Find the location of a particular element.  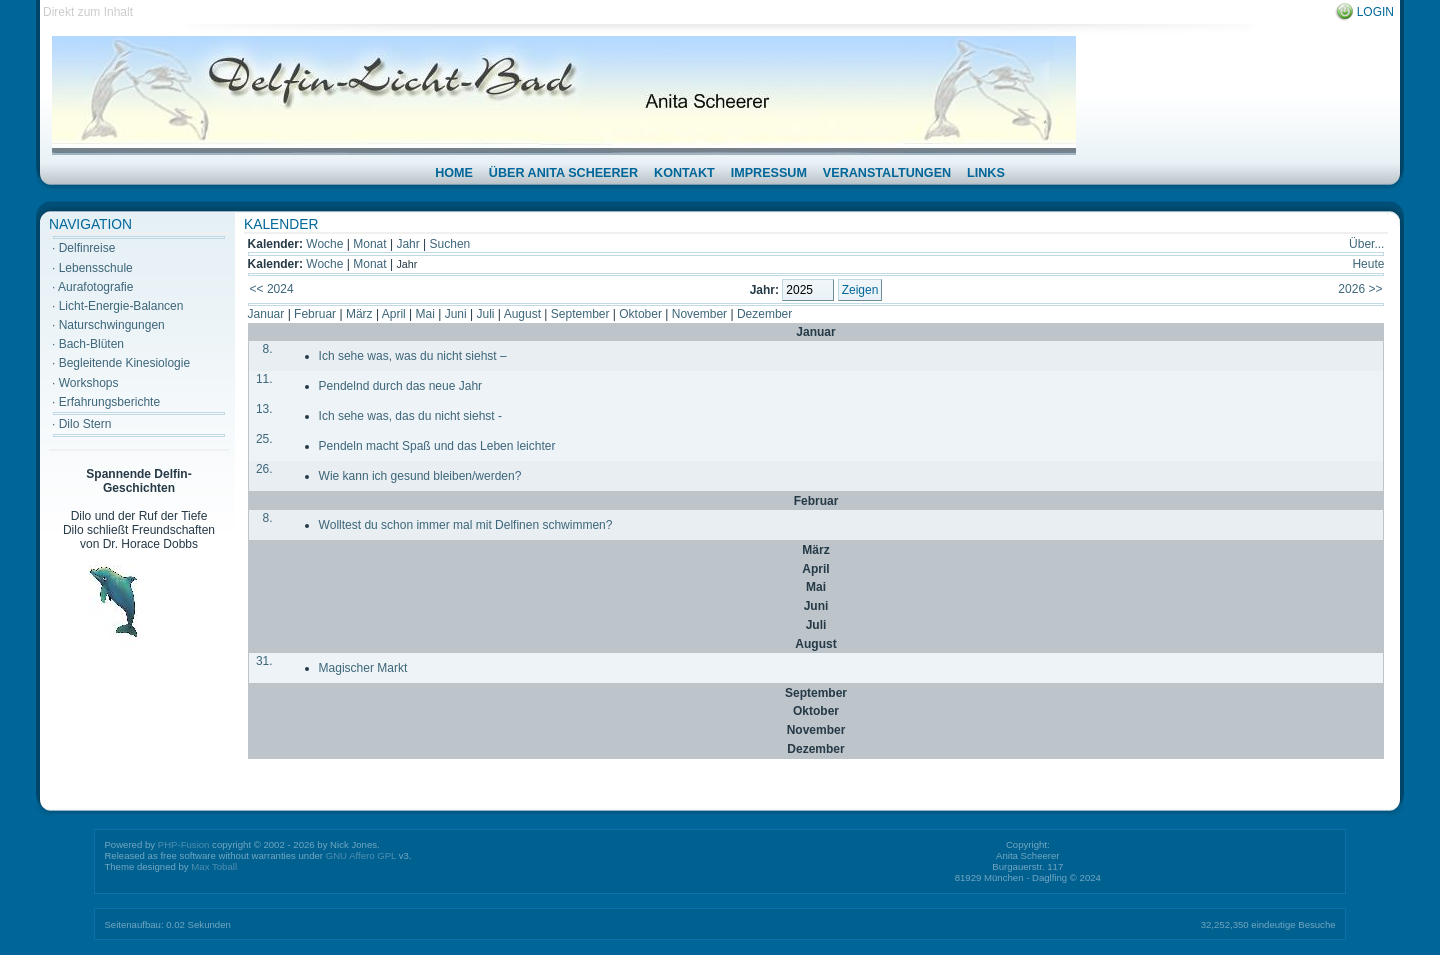

8. is located at coordinates (268, 349).